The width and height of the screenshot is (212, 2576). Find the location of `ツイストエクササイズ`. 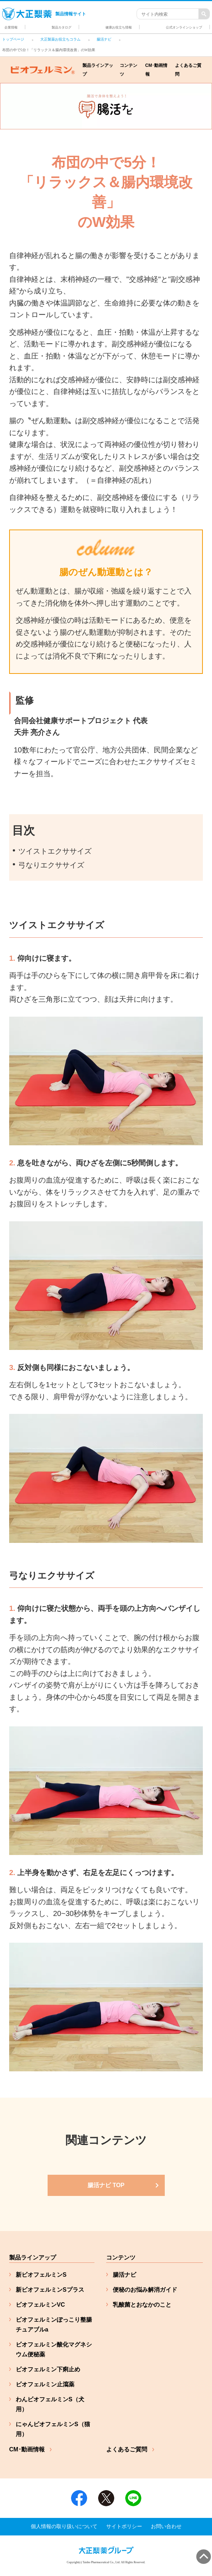

ツイストエクササイズ is located at coordinates (55, 851).